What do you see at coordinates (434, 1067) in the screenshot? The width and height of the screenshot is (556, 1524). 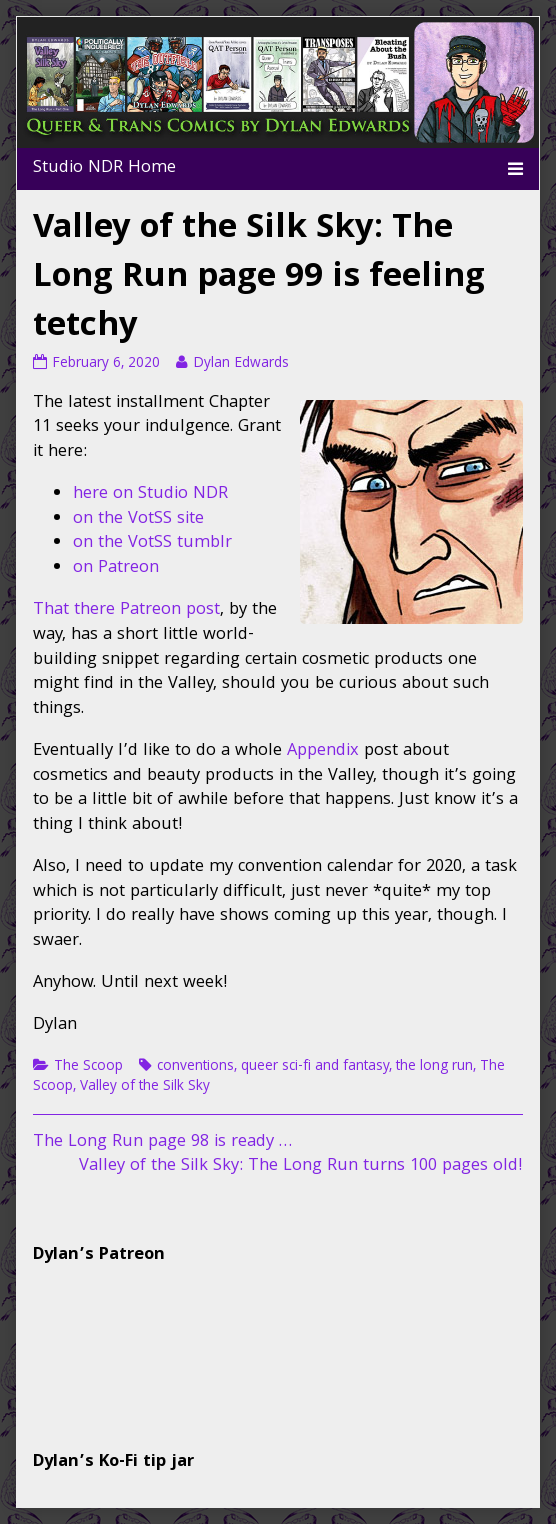 I see `the long run` at bounding box center [434, 1067].